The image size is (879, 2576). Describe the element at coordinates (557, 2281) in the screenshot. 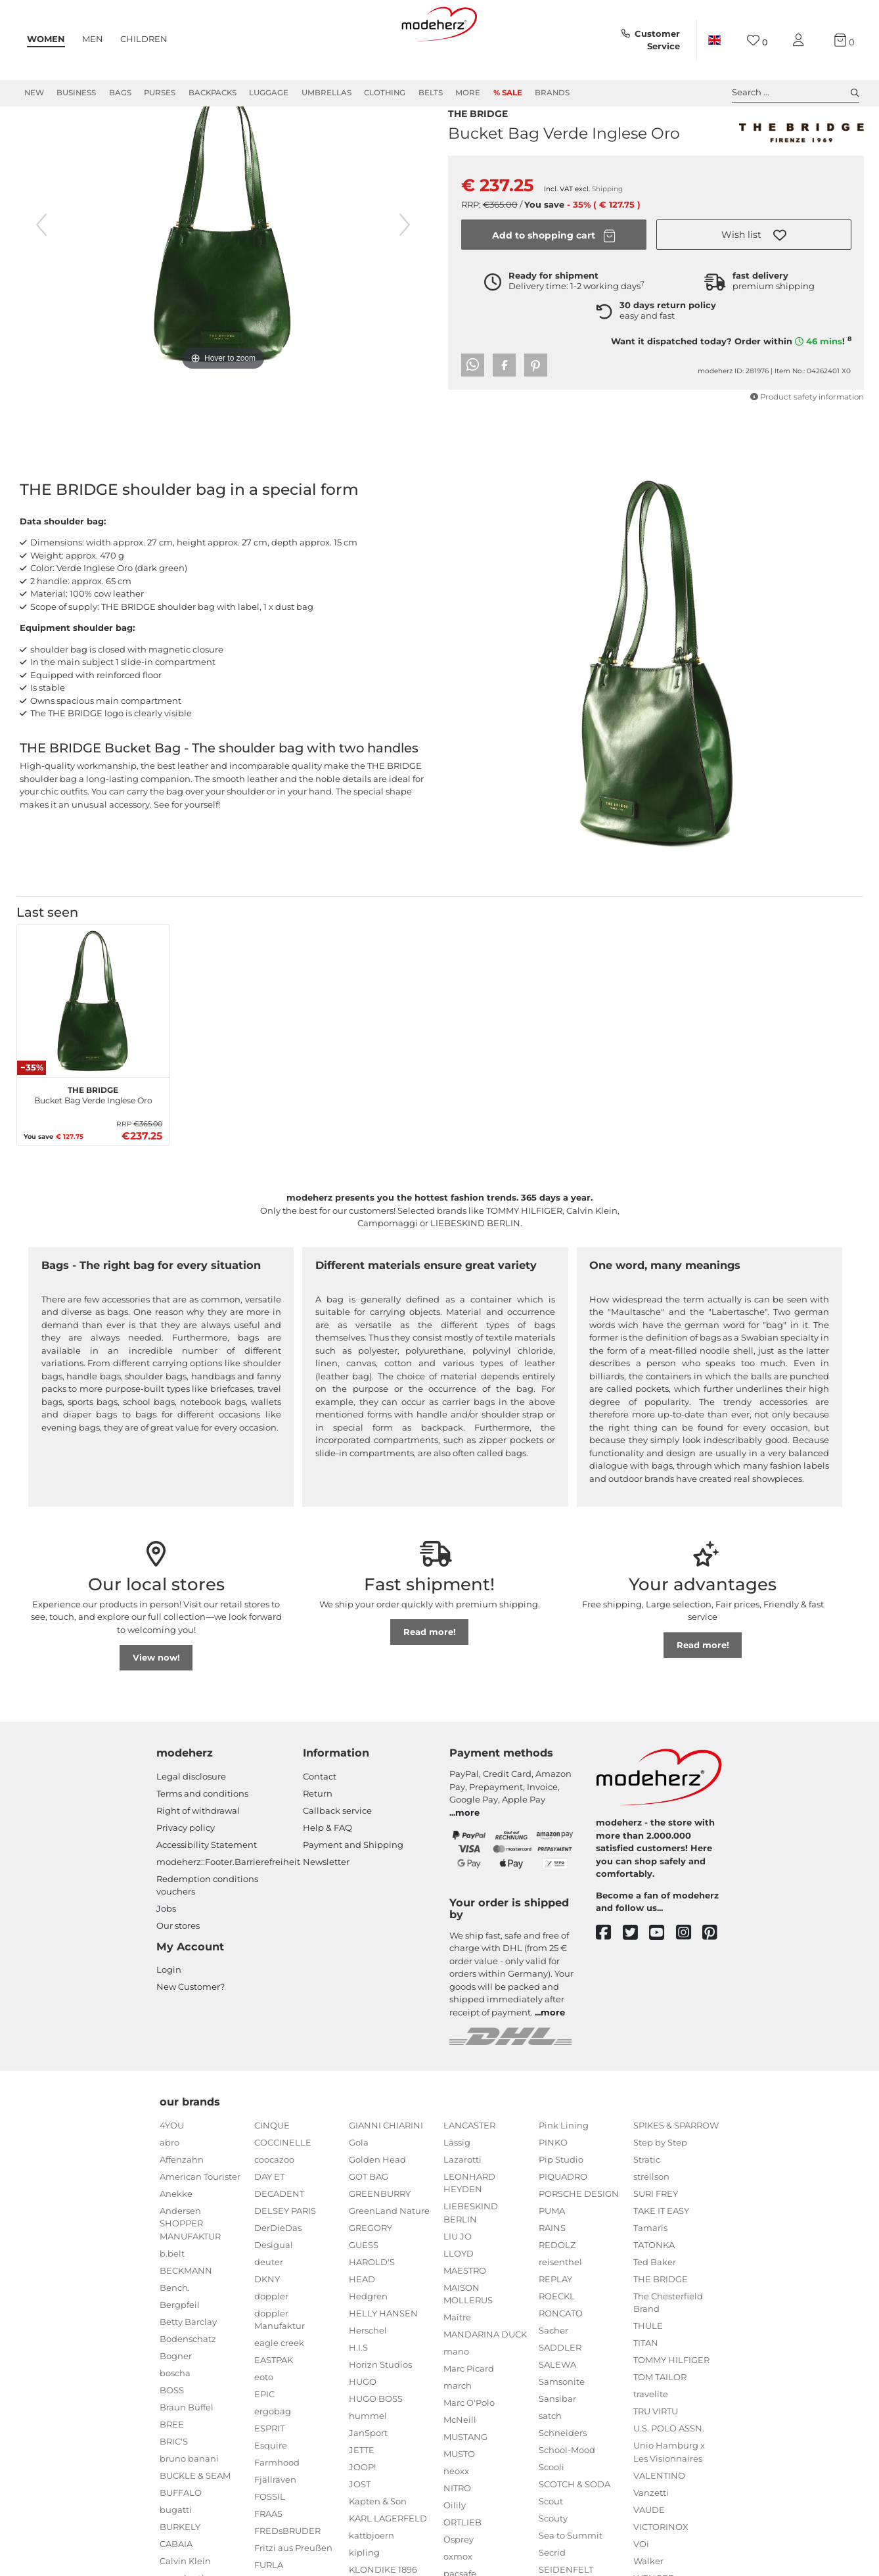

I see `REDOLZ` at that location.